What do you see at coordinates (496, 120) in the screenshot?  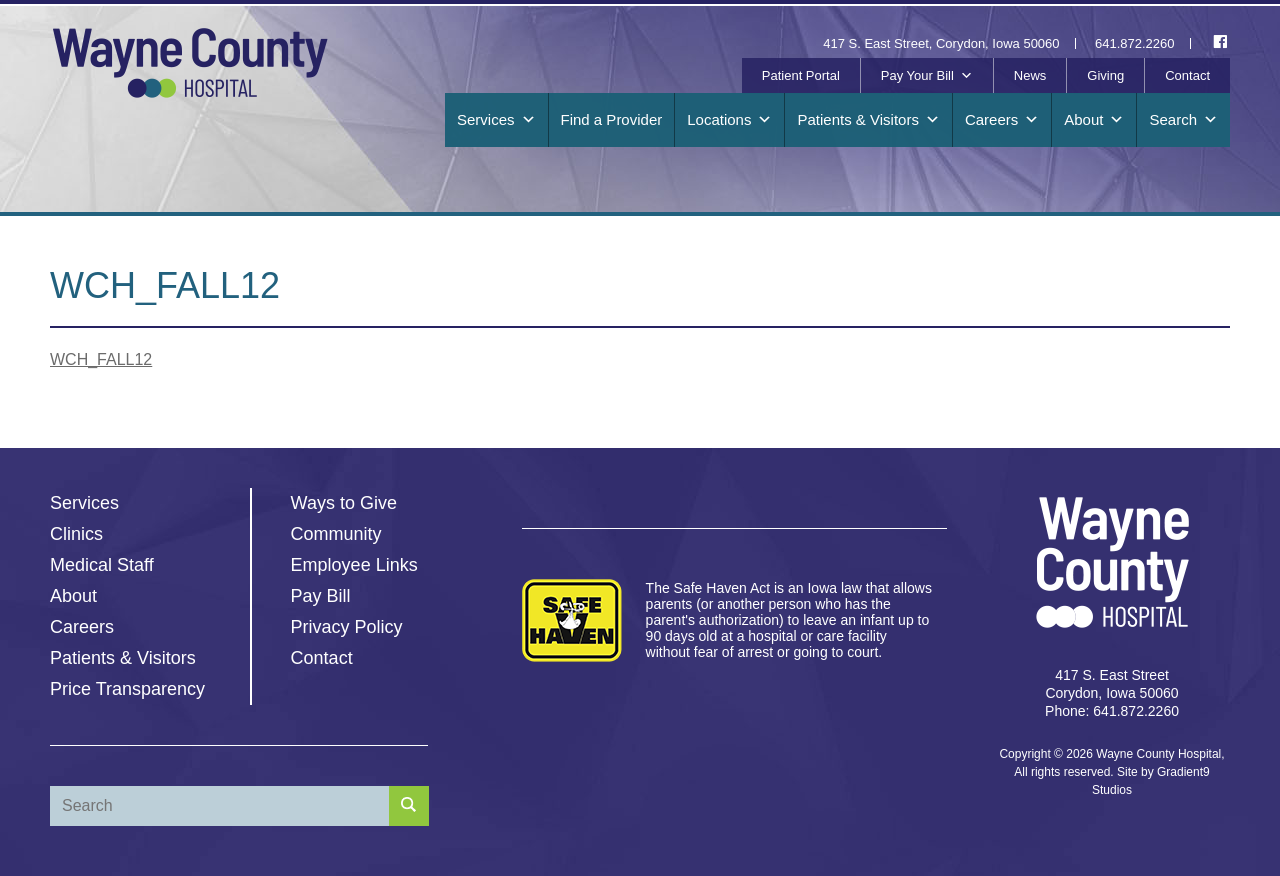 I see `Services` at bounding box center [496, 120].